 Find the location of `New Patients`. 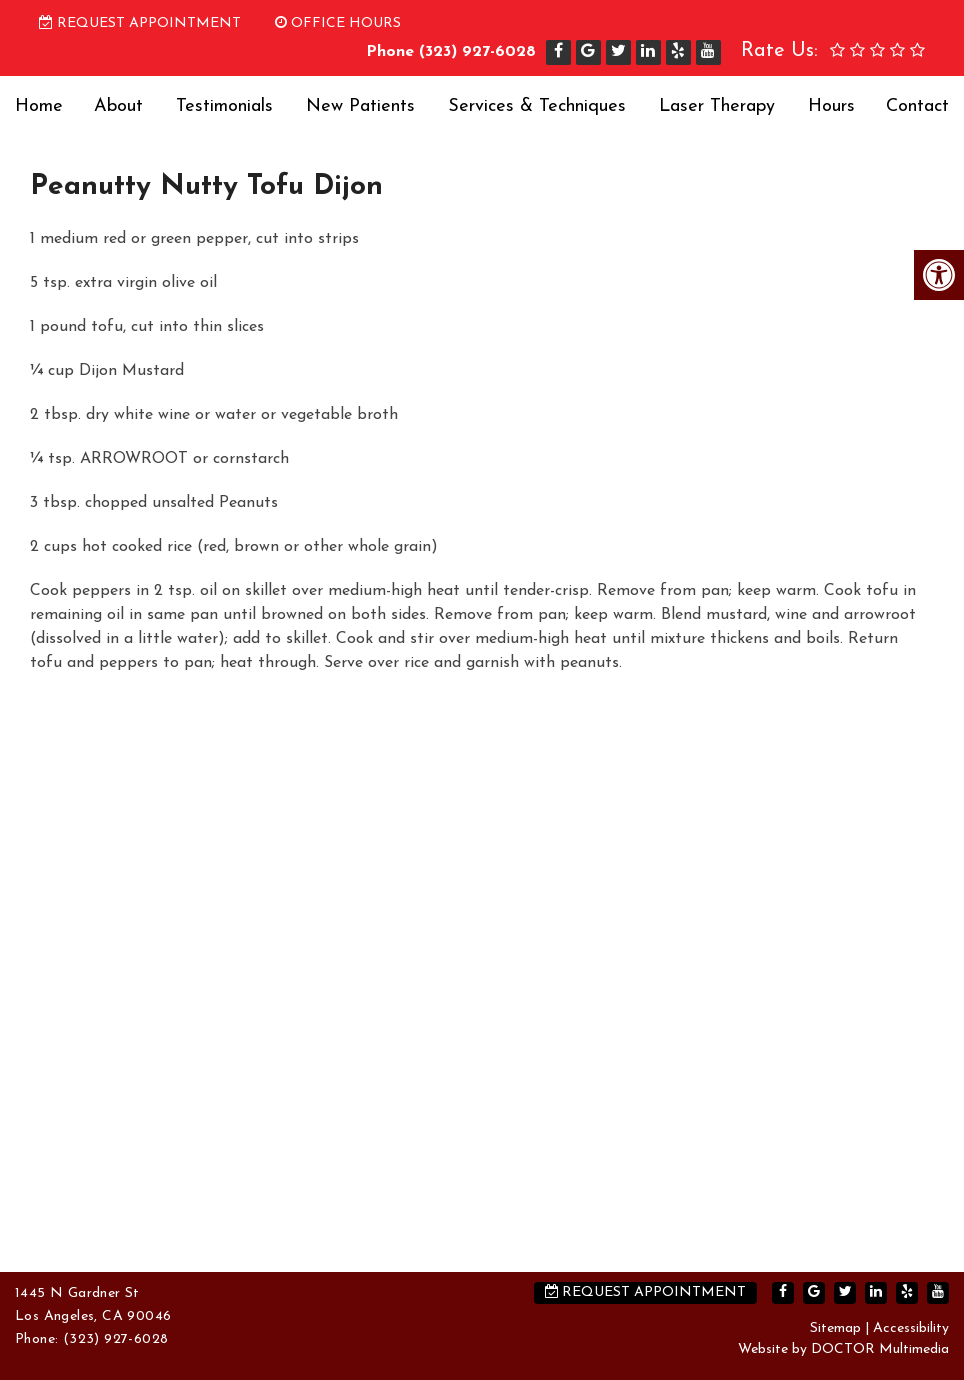

New Patients is located at coordinates (360, 106).